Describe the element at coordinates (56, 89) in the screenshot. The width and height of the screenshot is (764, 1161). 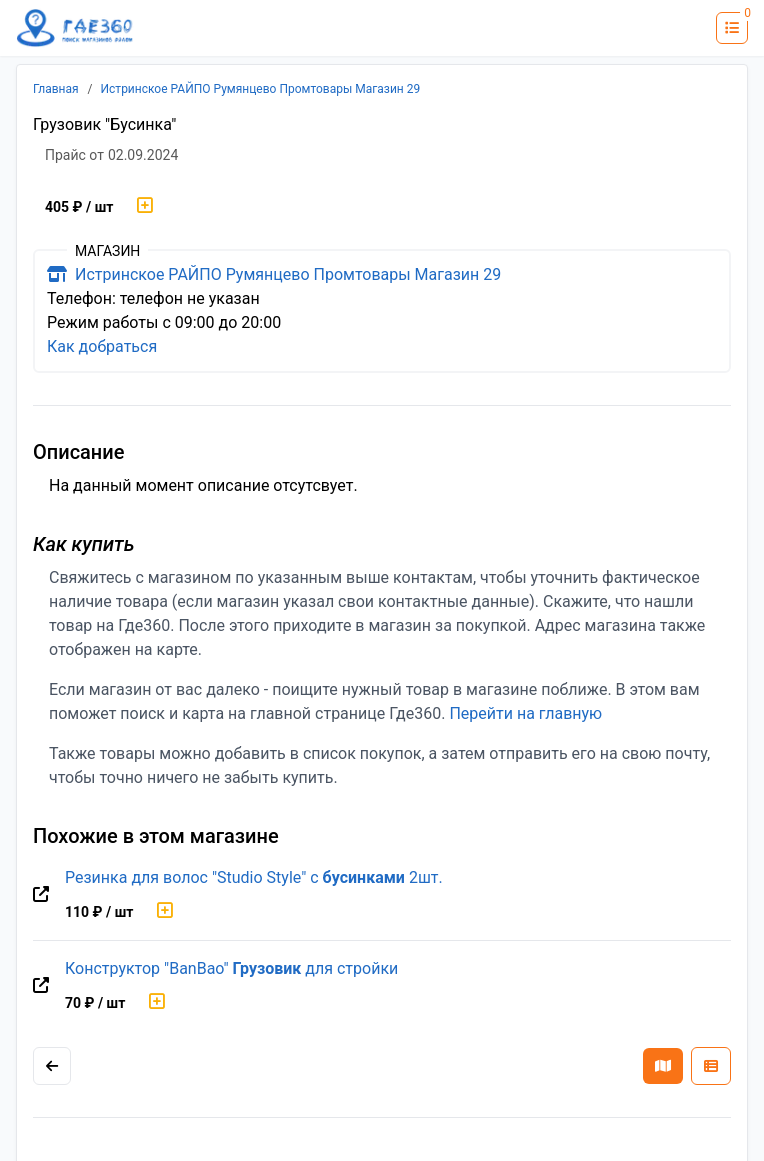
I see `Главная` at that location.